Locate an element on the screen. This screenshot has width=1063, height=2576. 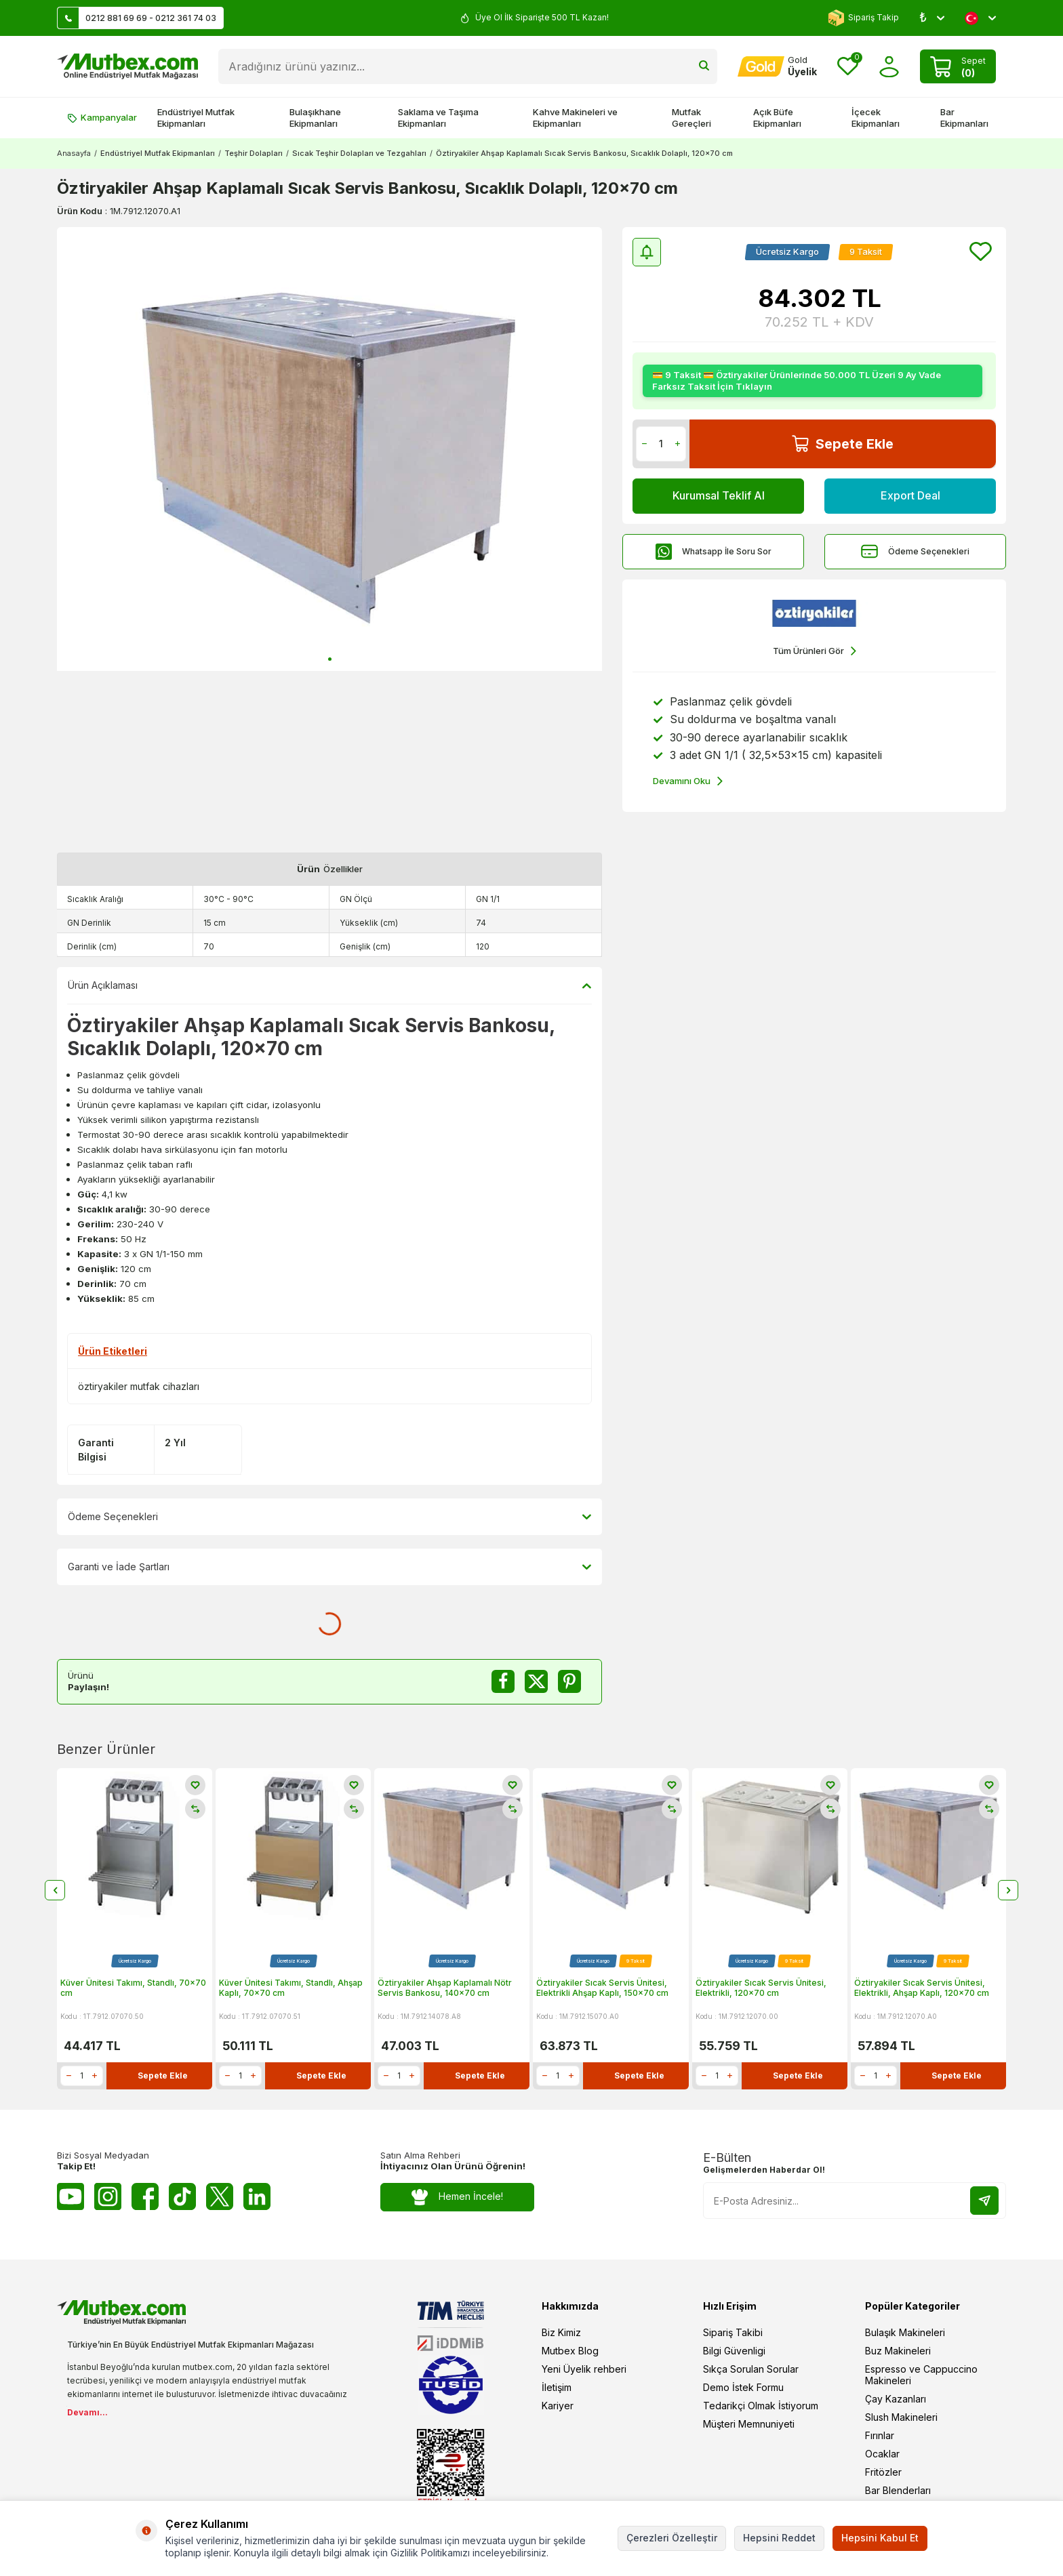
Devamını Oku is located at coordinates (688, 781).